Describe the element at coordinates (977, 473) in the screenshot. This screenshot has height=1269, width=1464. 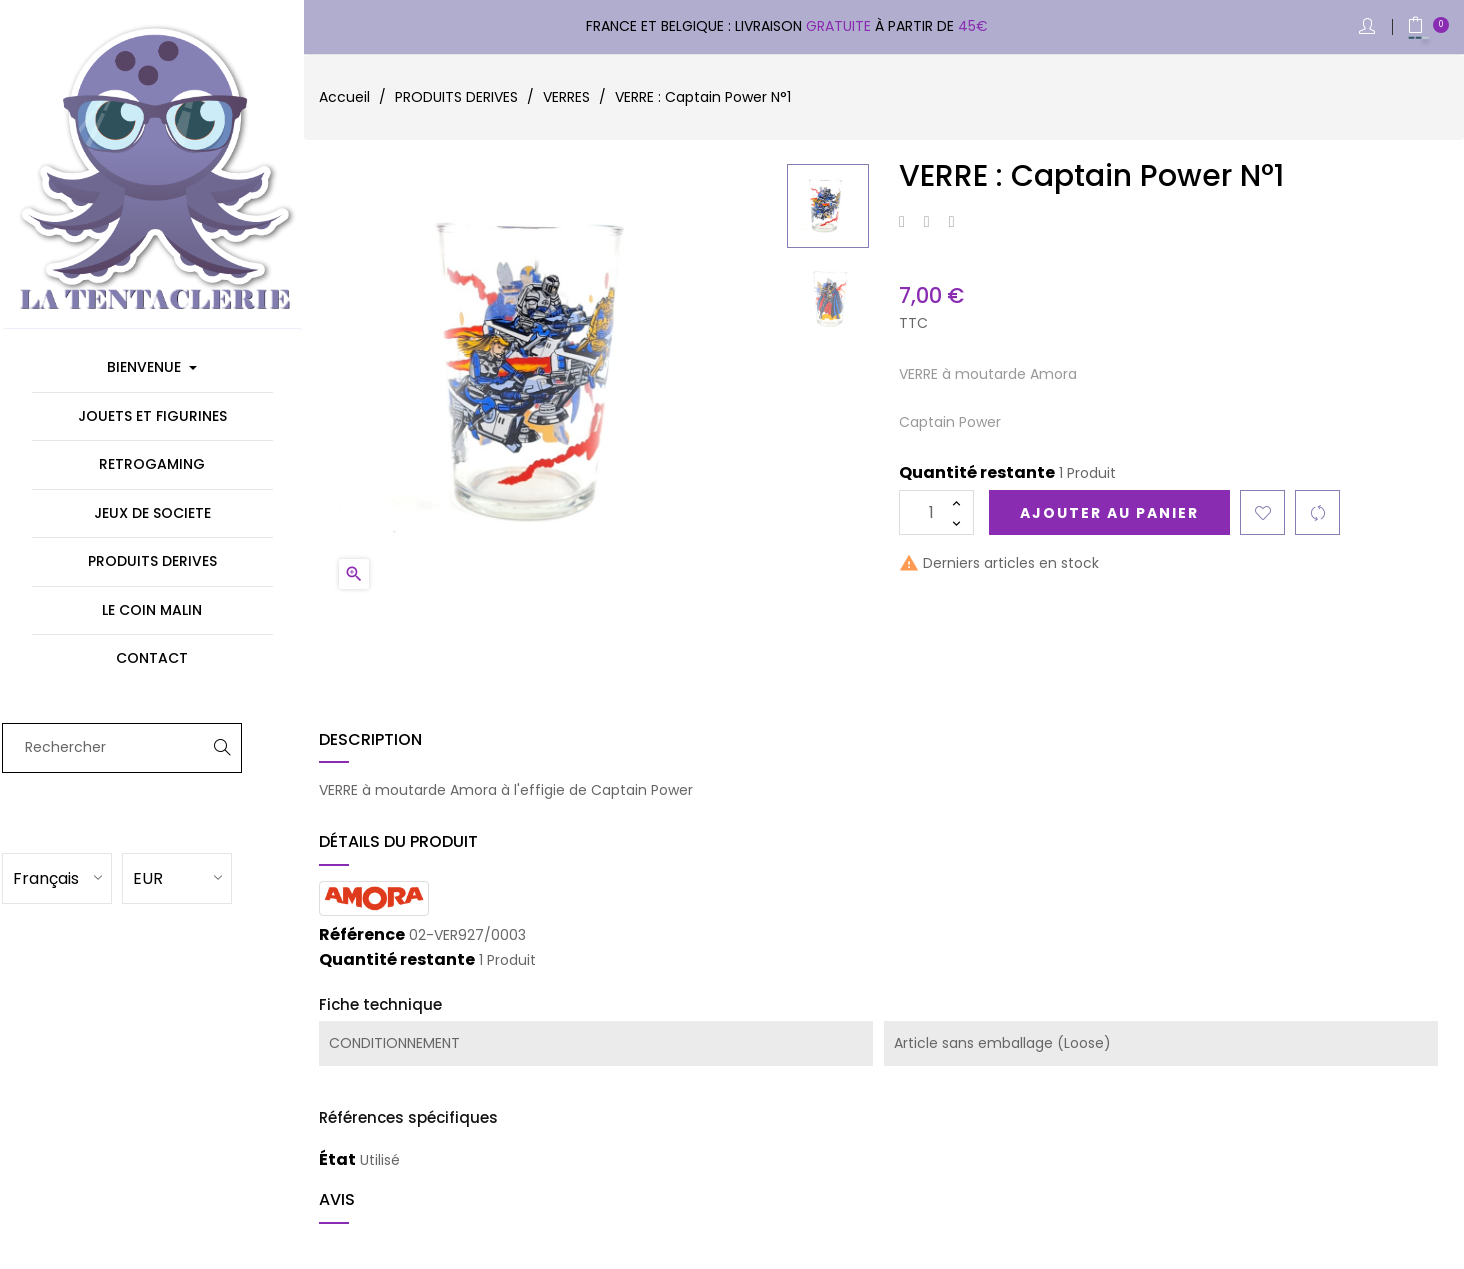
I see `Quantité restante` at that location.